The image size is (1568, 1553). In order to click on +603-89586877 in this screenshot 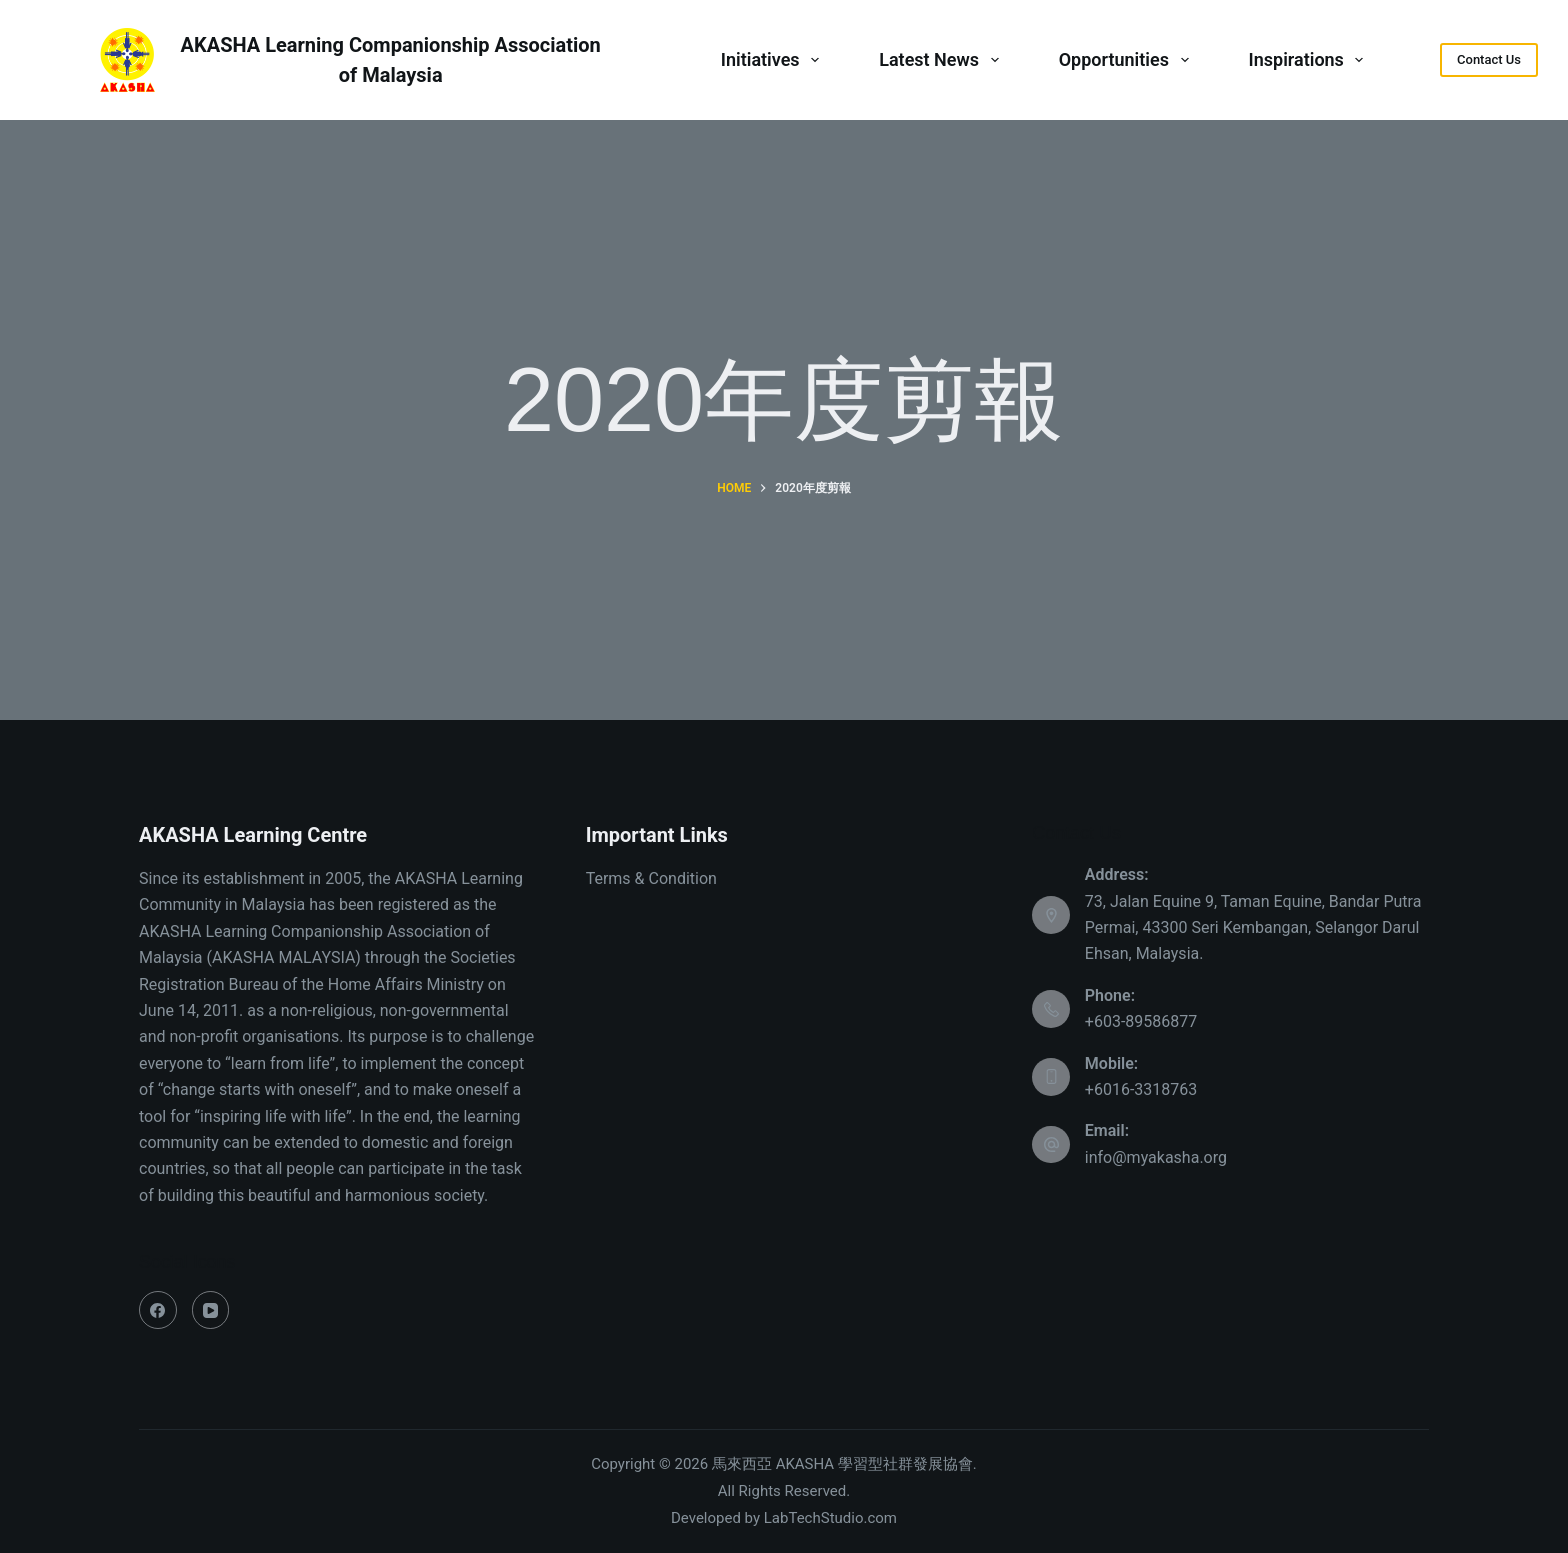, I will do `click(1141, 1021)`.